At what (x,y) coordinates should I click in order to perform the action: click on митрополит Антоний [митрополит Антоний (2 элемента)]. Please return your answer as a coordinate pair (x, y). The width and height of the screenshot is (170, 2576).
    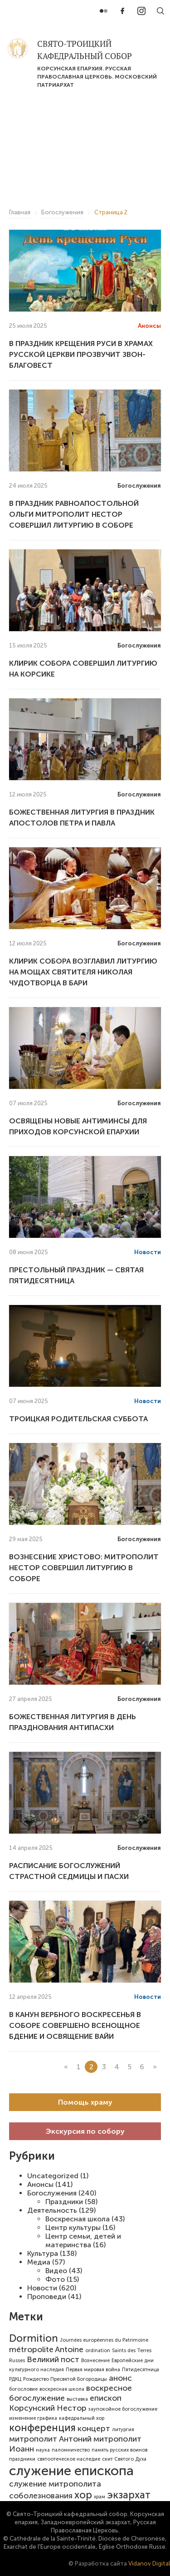
    Looking at the image, I should click on (50, 2439).